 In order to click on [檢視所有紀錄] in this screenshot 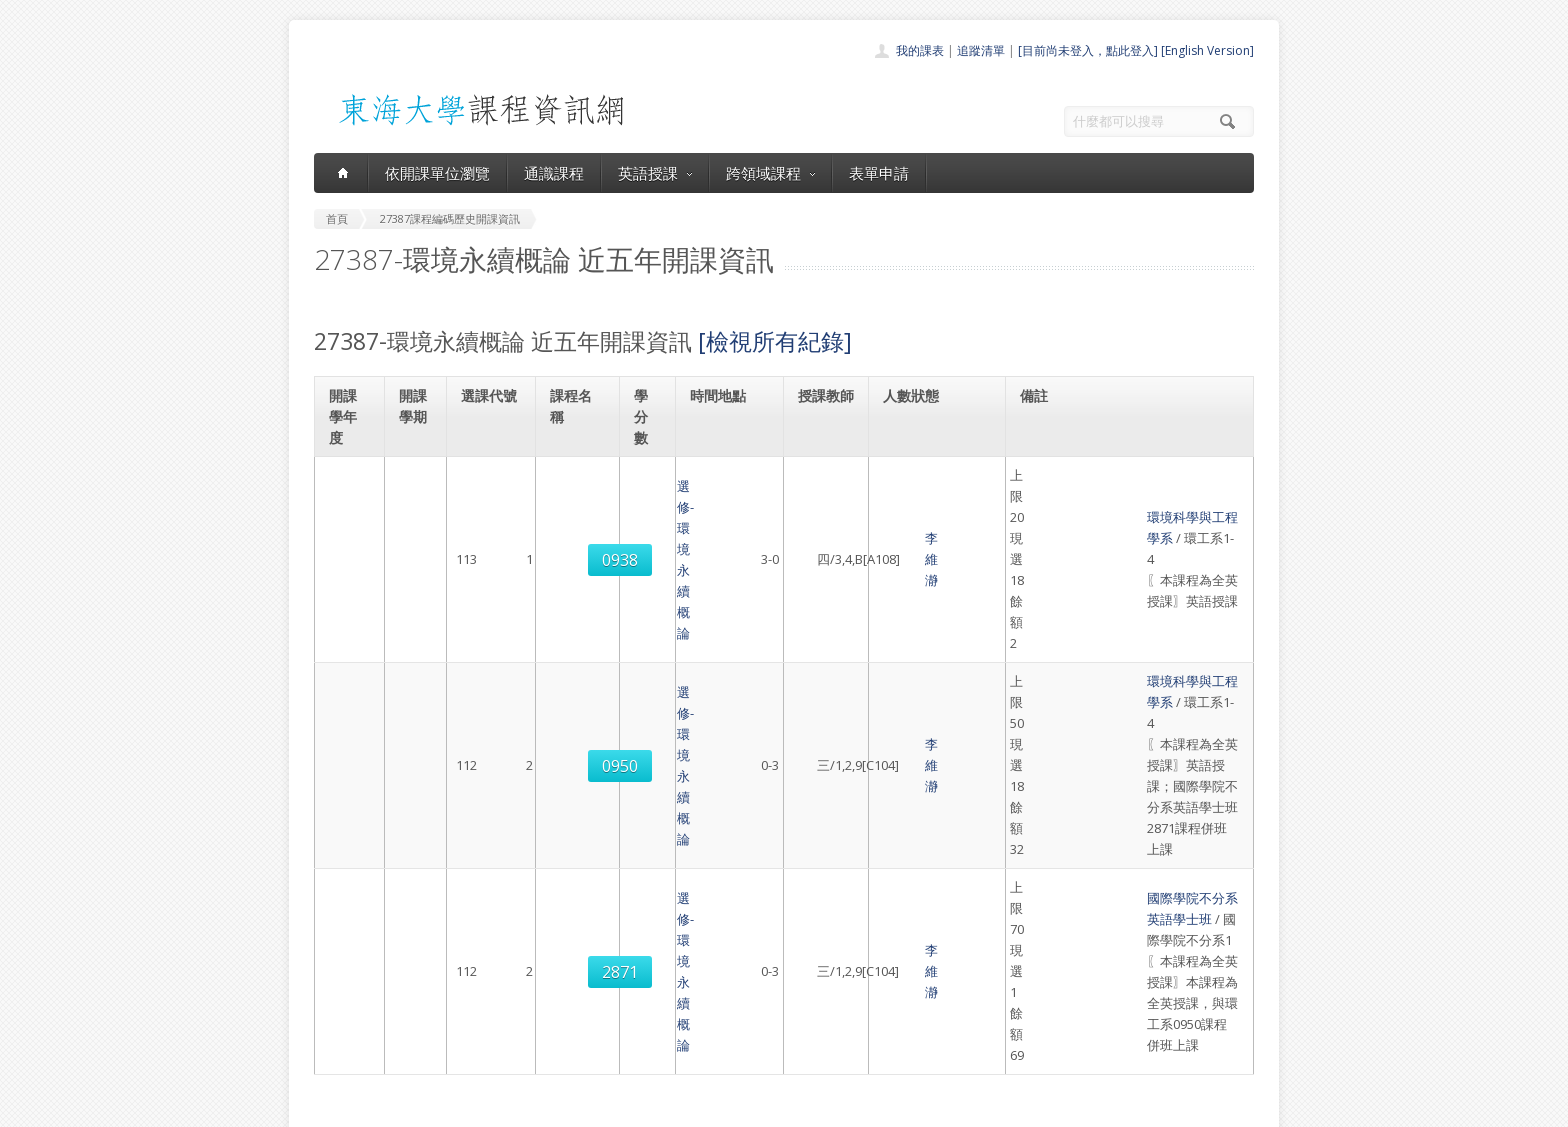, I will do `click(775, 341)`.